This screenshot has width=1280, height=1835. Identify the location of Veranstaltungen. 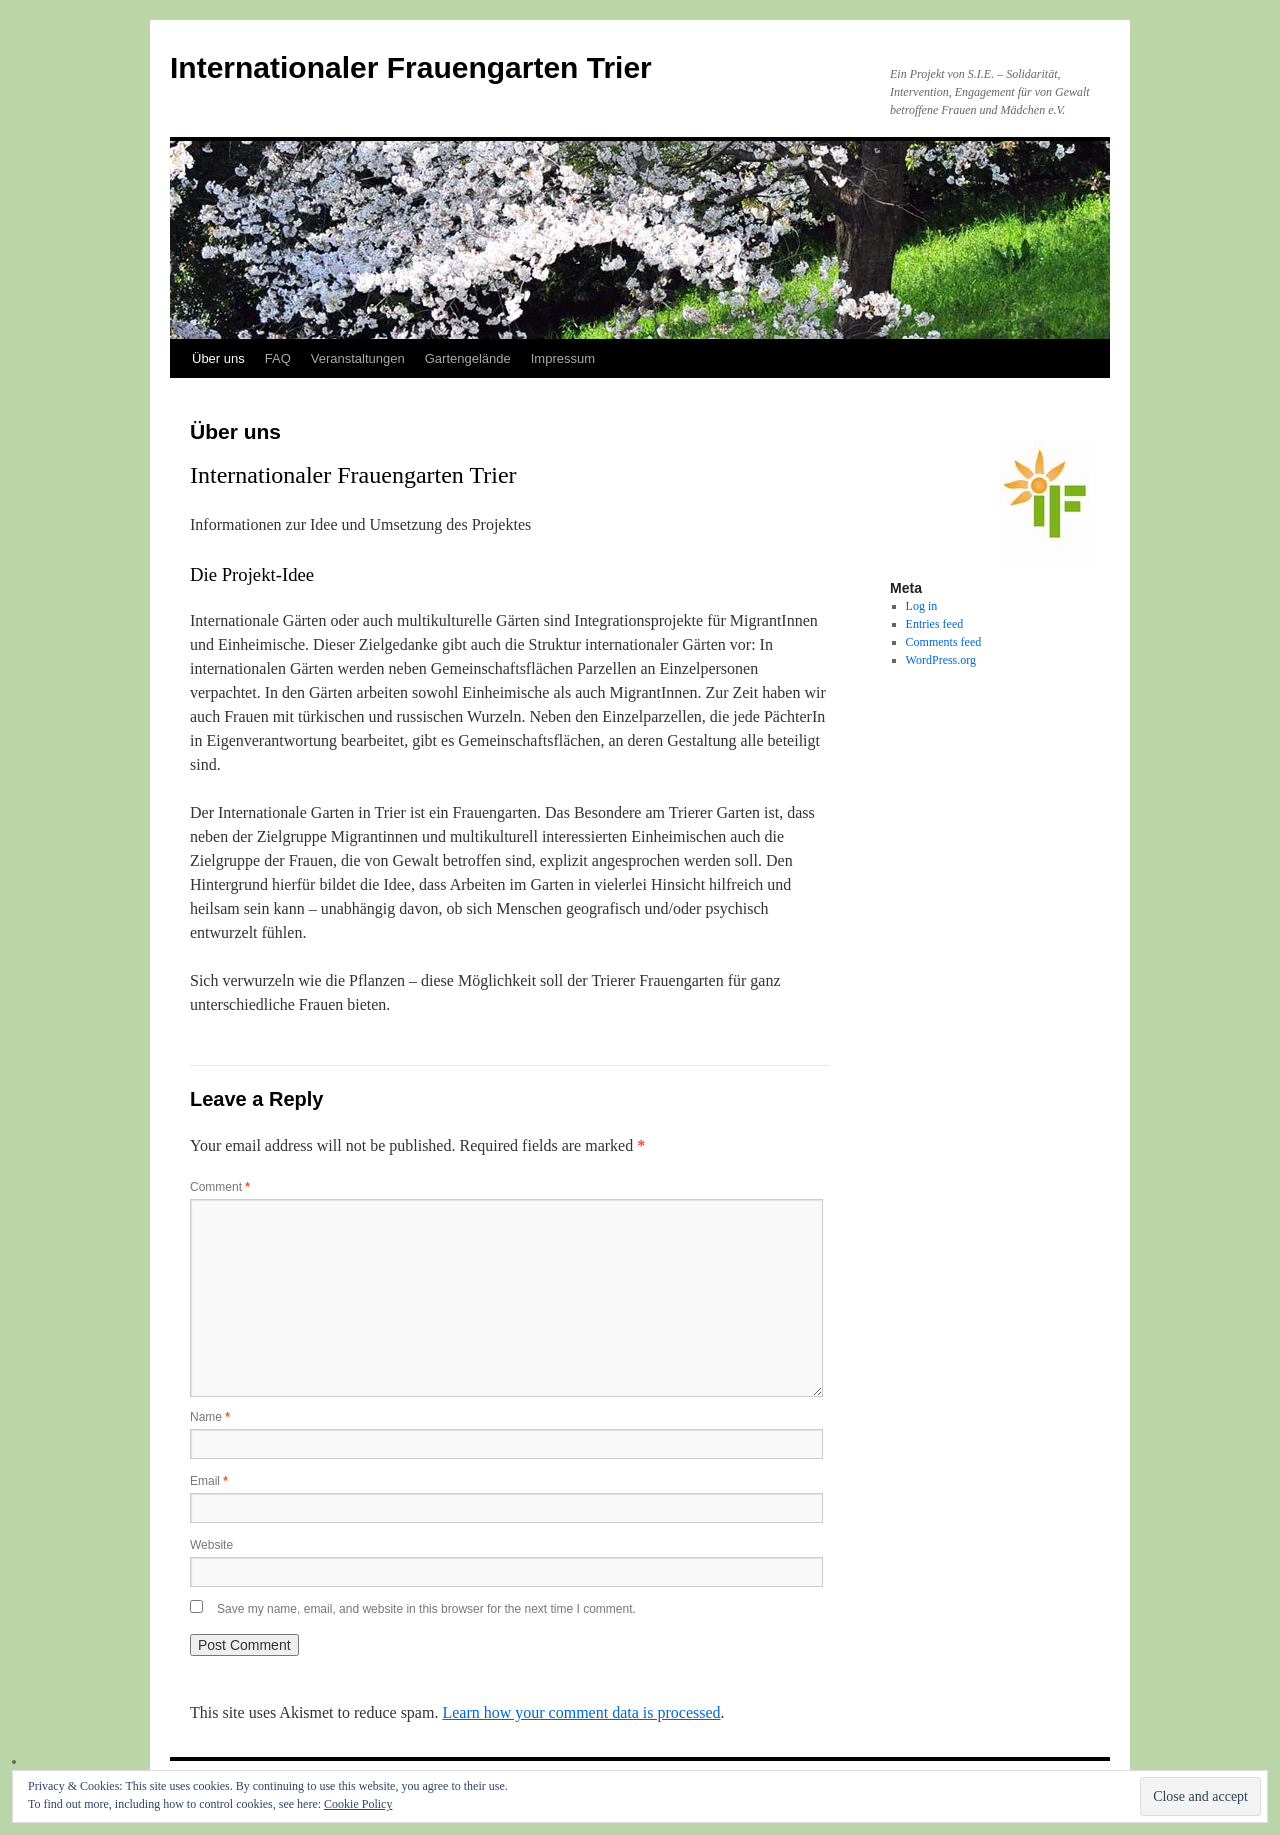
(358, 358).